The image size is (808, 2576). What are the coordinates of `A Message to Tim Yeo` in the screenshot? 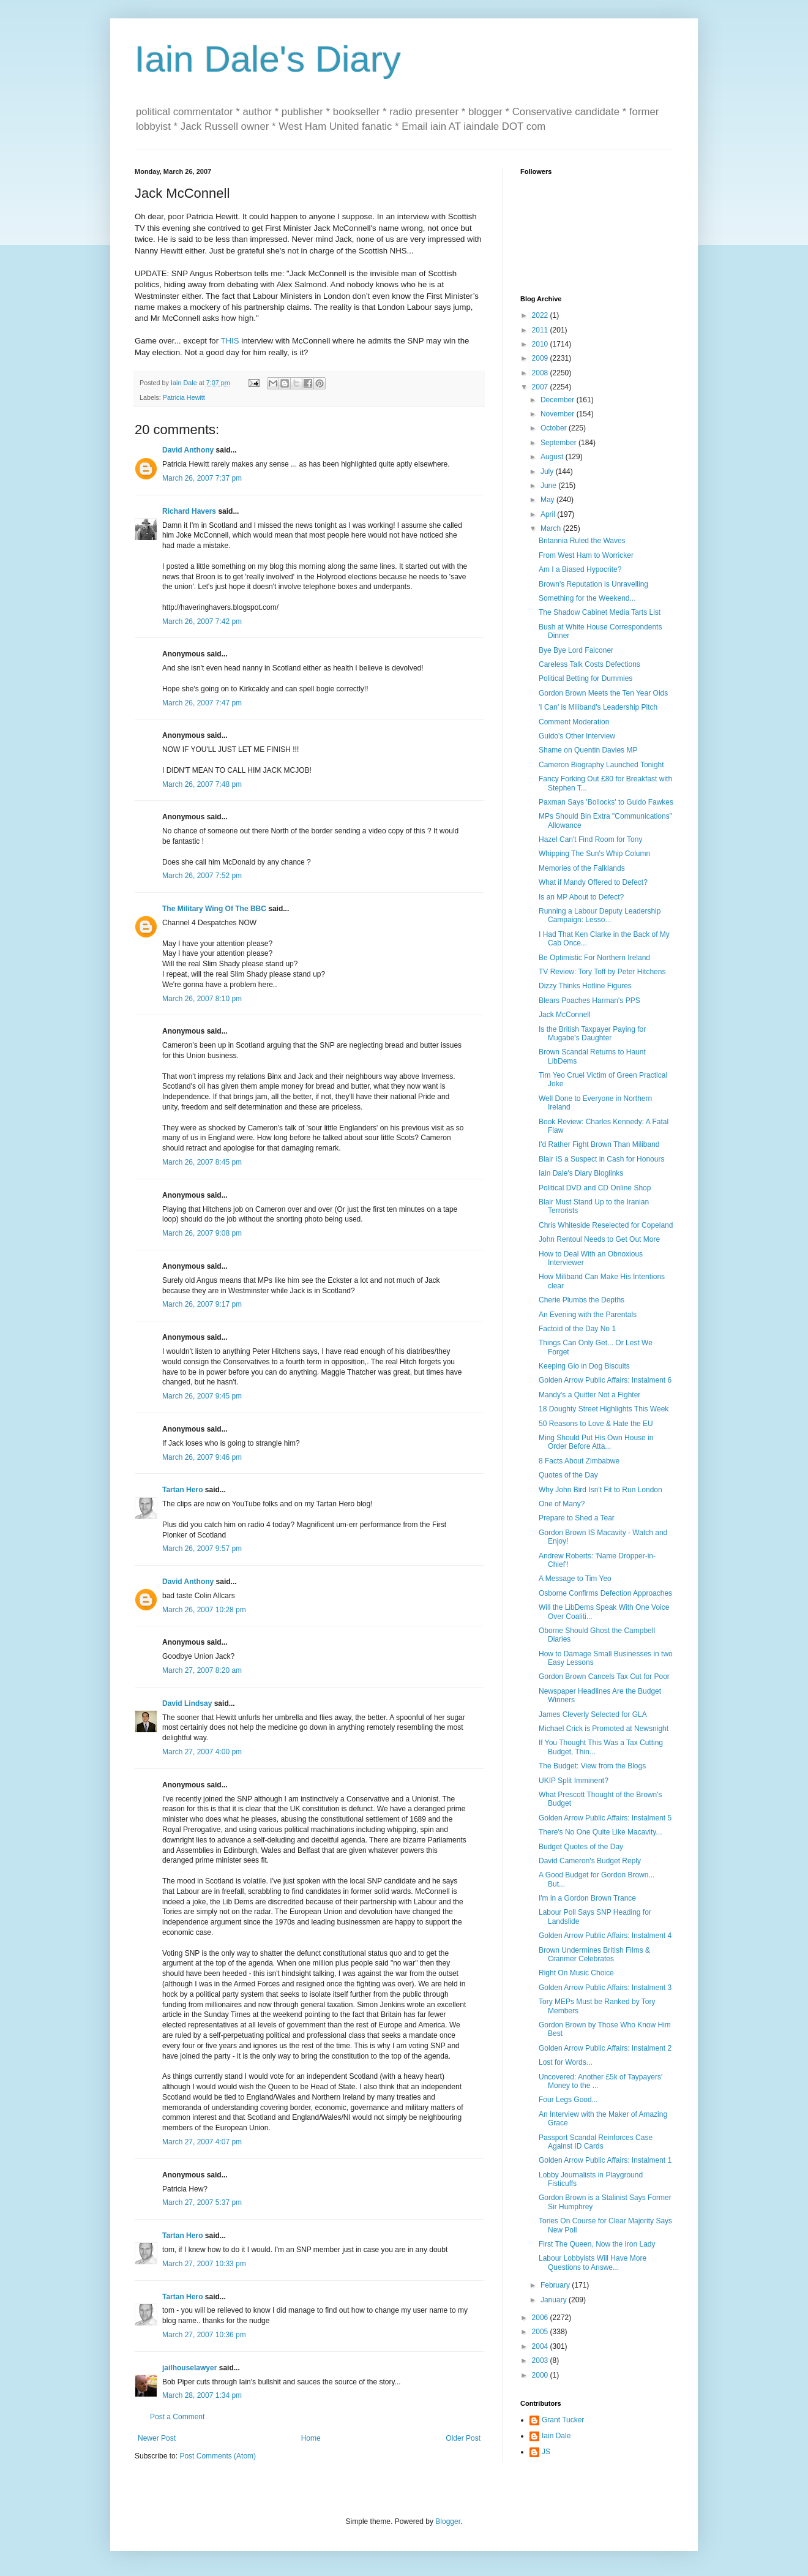 It's located at (575, 1578).